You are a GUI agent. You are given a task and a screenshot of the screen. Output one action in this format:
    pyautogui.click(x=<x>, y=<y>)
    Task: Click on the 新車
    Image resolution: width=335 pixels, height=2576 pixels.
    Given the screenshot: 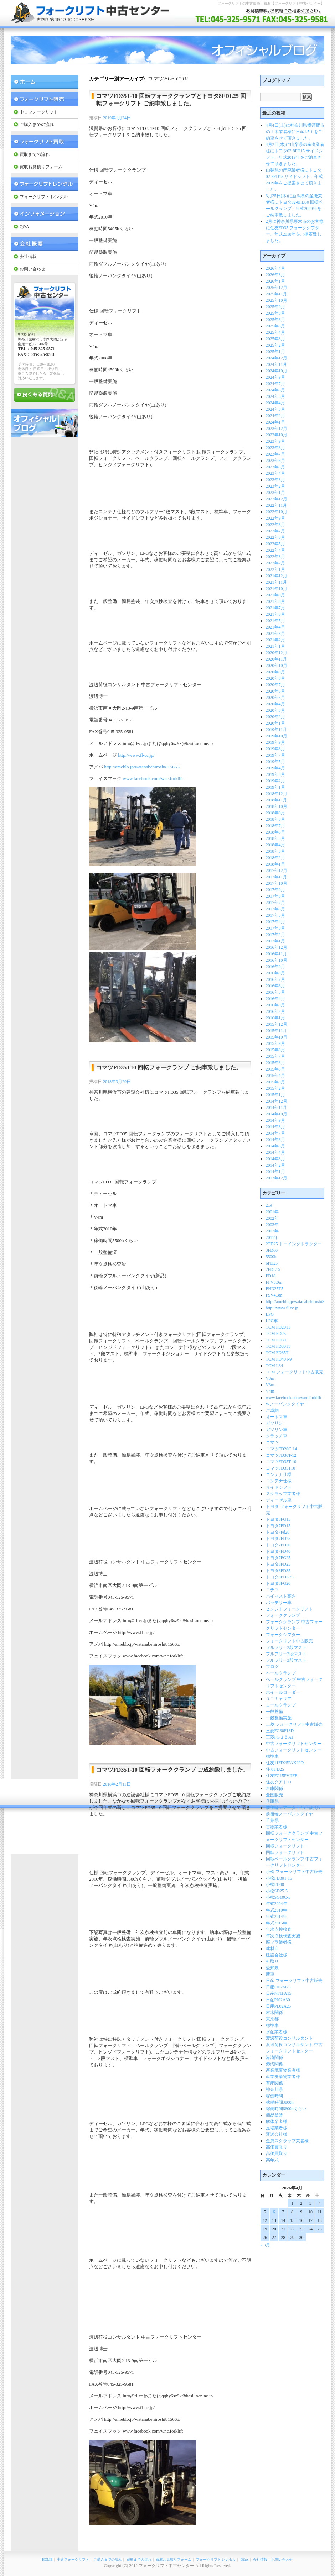 What is the action you would take?
    pyautogui.click(x=270, y=1974)
    